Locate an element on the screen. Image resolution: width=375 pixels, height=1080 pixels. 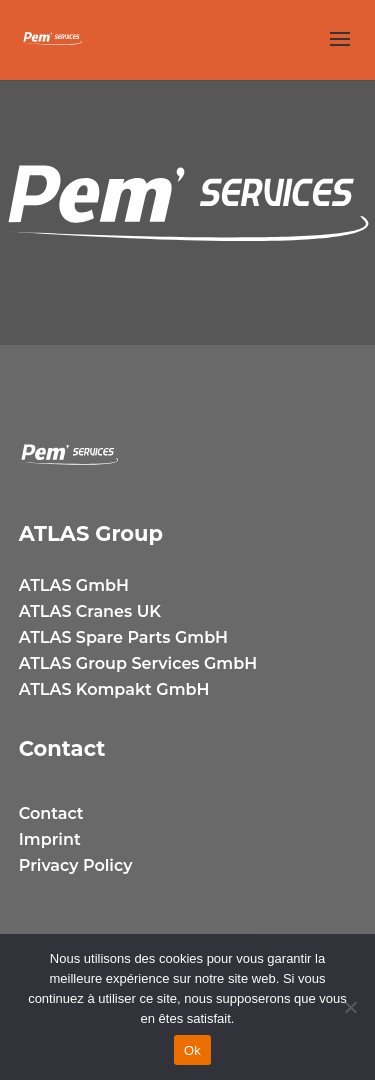
Privacy Policy is located at coordinates (76, 865).